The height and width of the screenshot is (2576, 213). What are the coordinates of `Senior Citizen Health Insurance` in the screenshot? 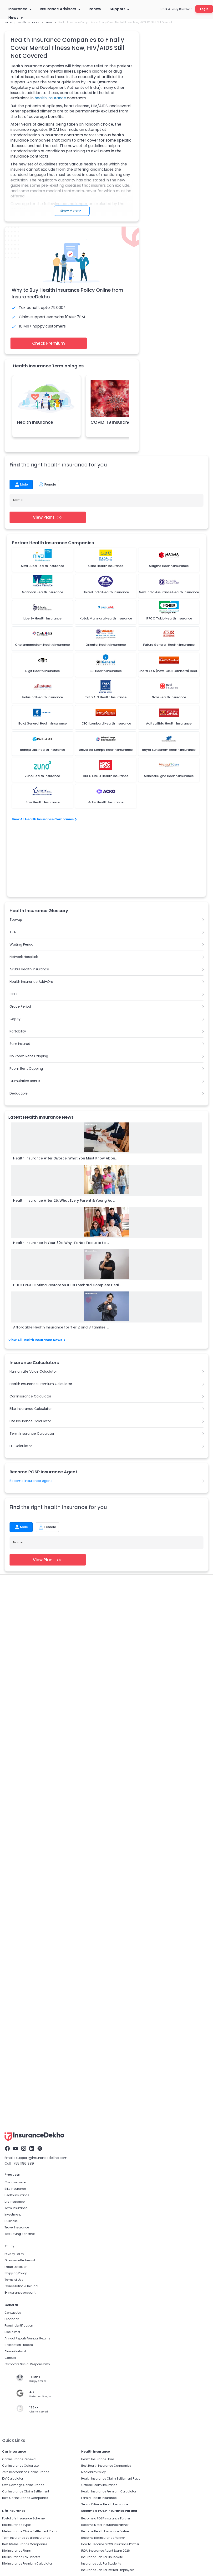 It's located at (70, 1555).